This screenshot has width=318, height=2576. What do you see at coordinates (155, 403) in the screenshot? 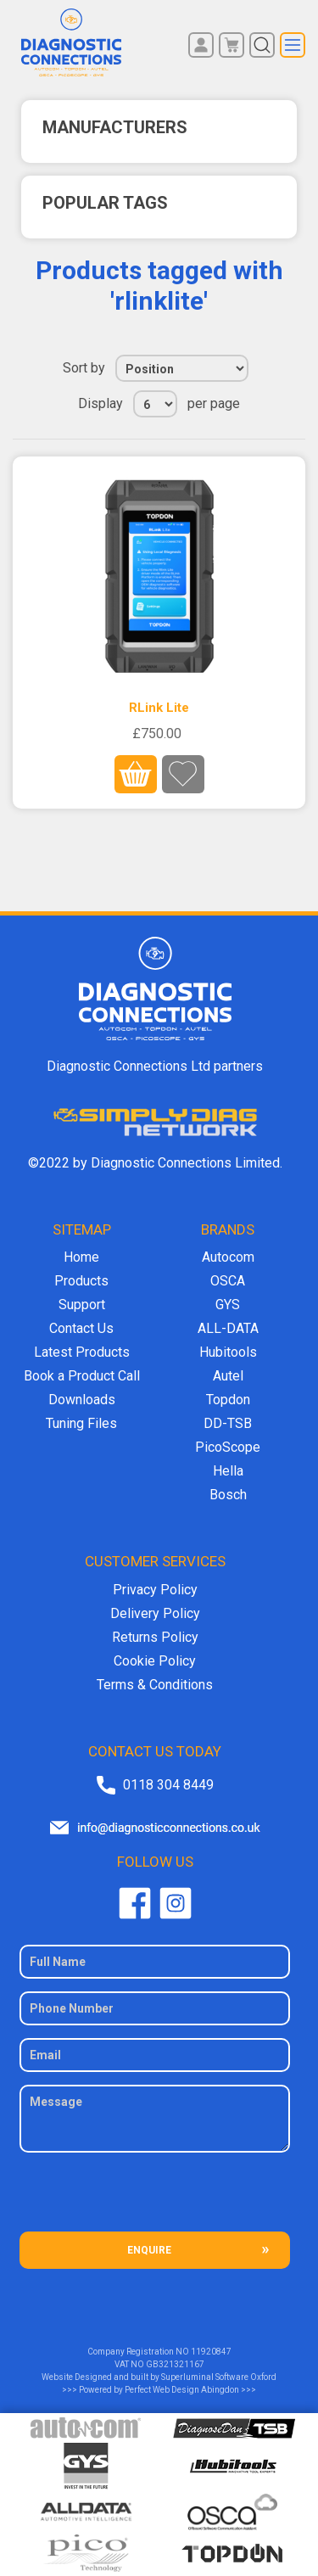
I see `[Select number of products per page]` at bounding box center [155, 403].